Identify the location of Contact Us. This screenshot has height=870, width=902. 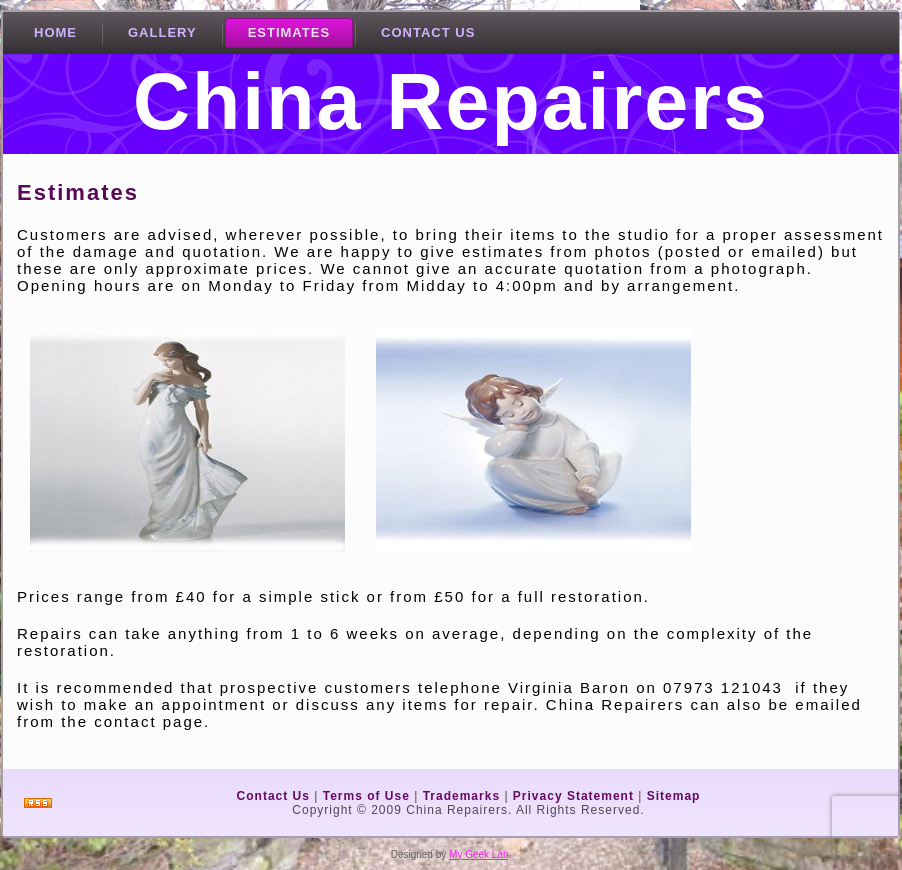
(273, 796).